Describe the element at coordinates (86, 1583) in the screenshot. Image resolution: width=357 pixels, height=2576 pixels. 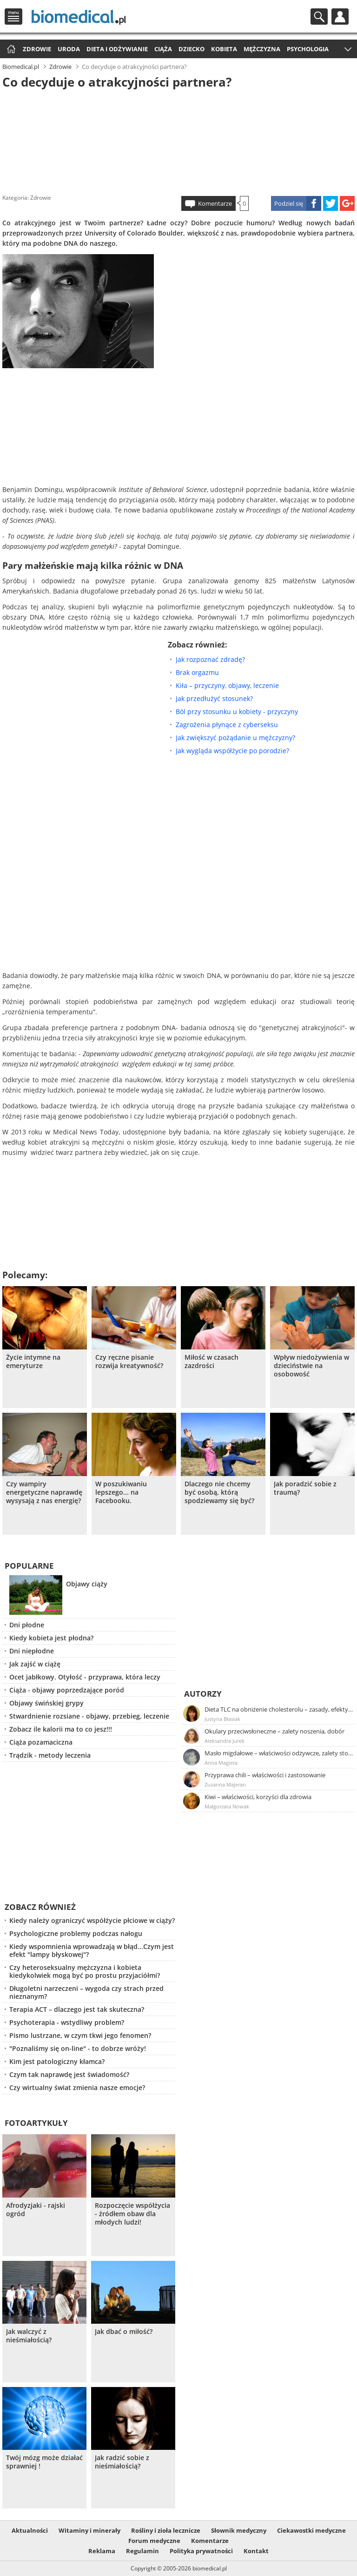
I see `Objawy ciąży` at that location.